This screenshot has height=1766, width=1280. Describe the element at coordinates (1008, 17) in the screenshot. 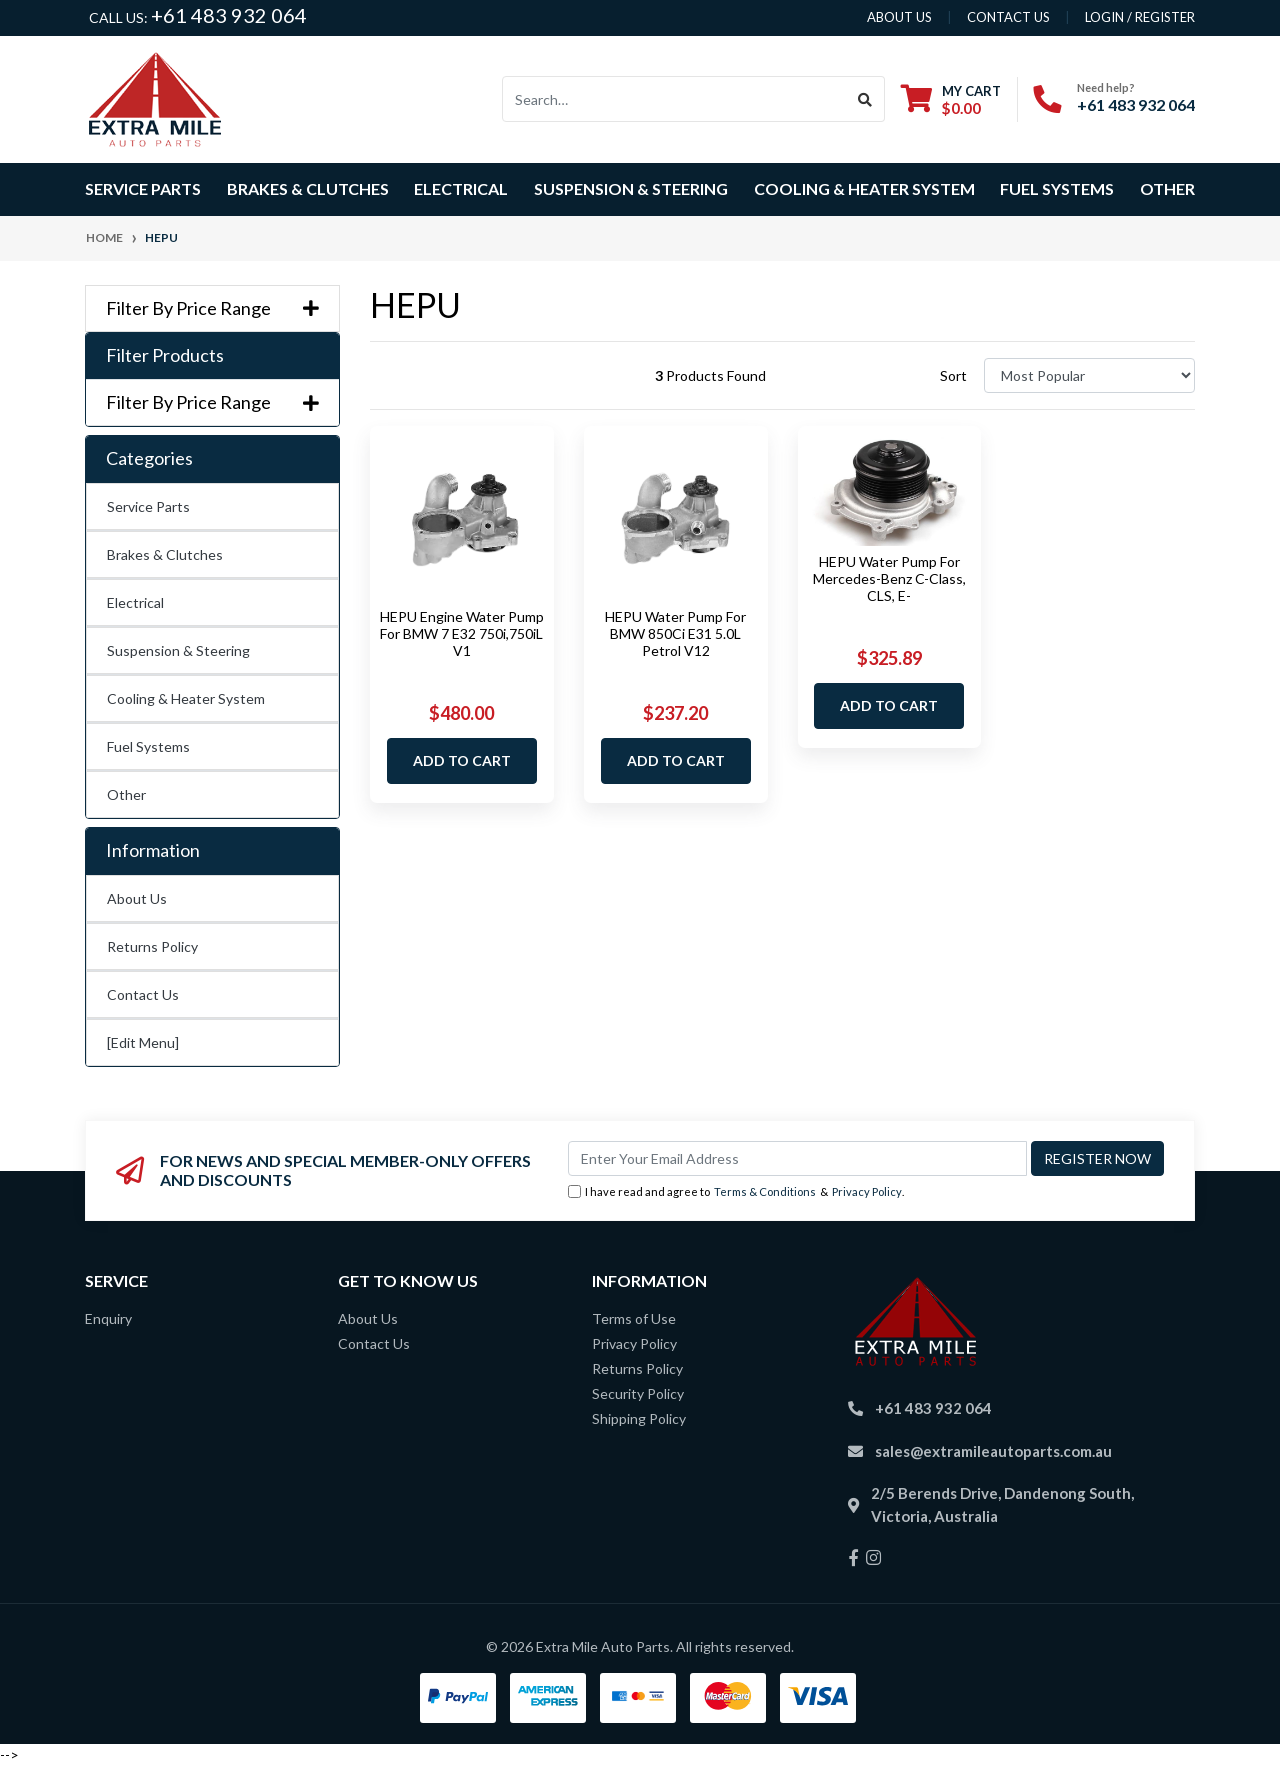

I see `contact us` at that location.